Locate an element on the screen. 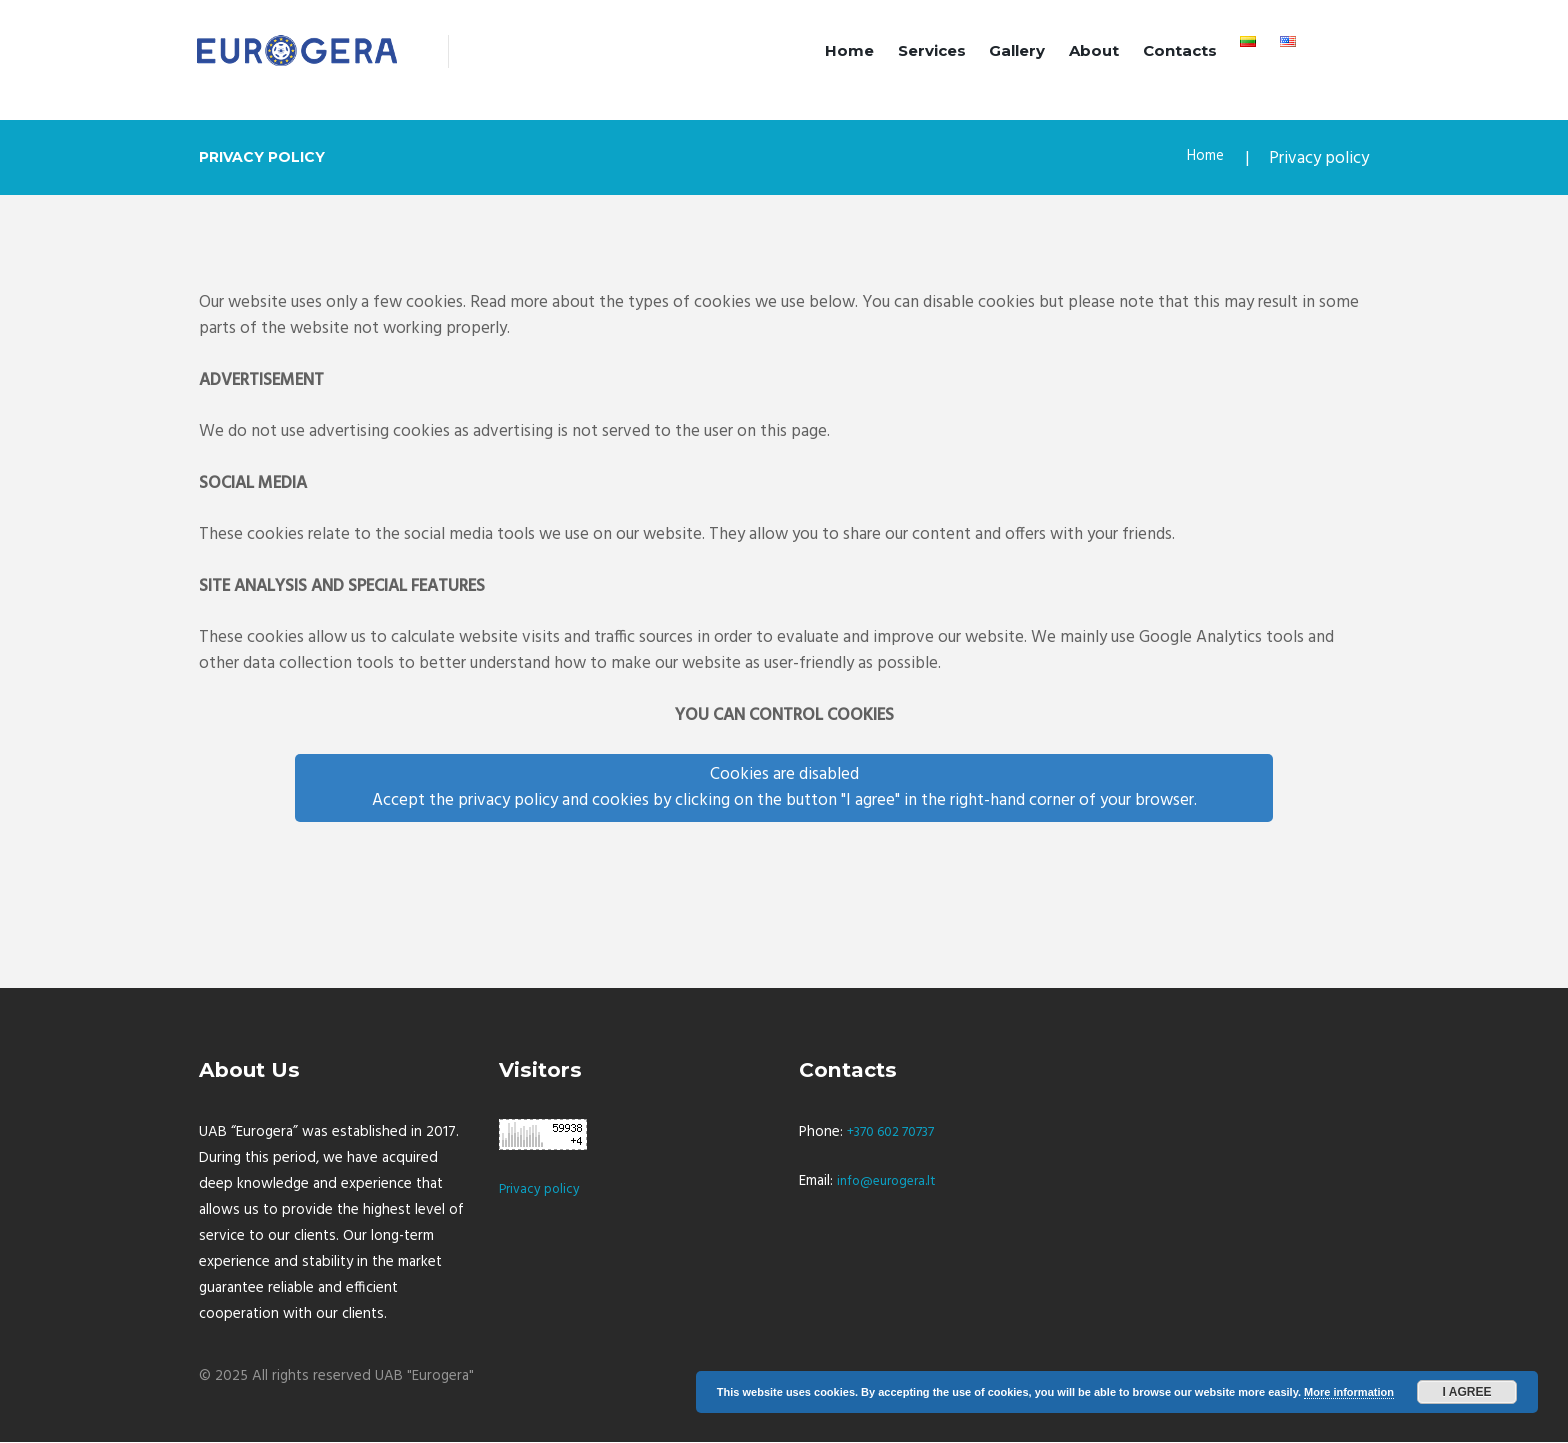 This screenshot has width=1568, height=1443. Gallery is located at coordinates (1017, 50).